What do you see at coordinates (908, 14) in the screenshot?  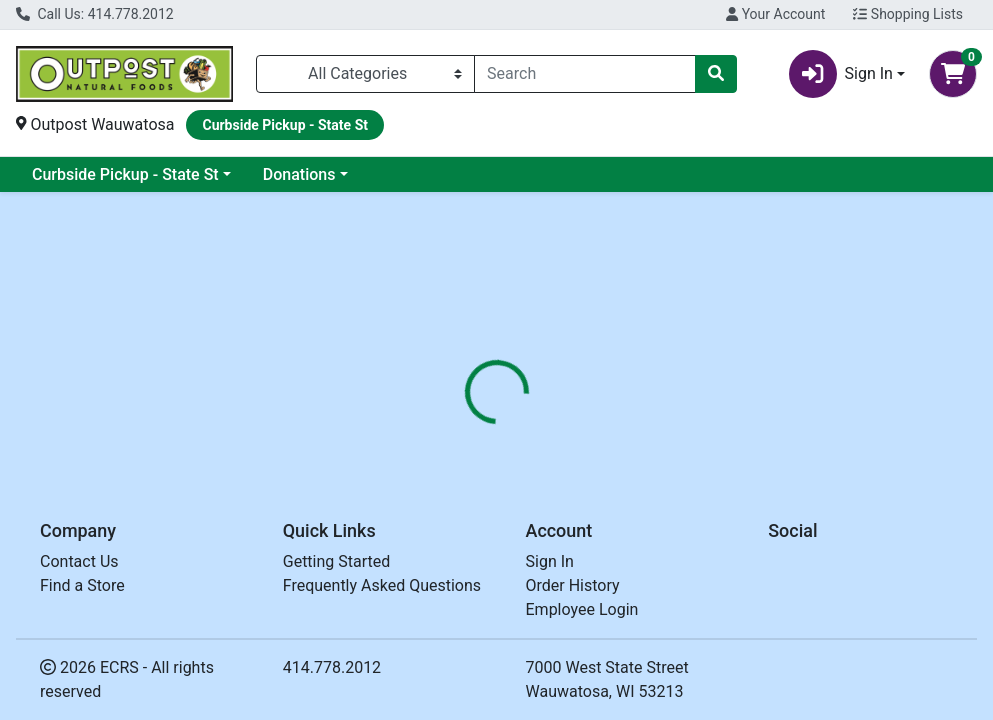 I see `Shopping Lists` at bounding box center [908, 14].